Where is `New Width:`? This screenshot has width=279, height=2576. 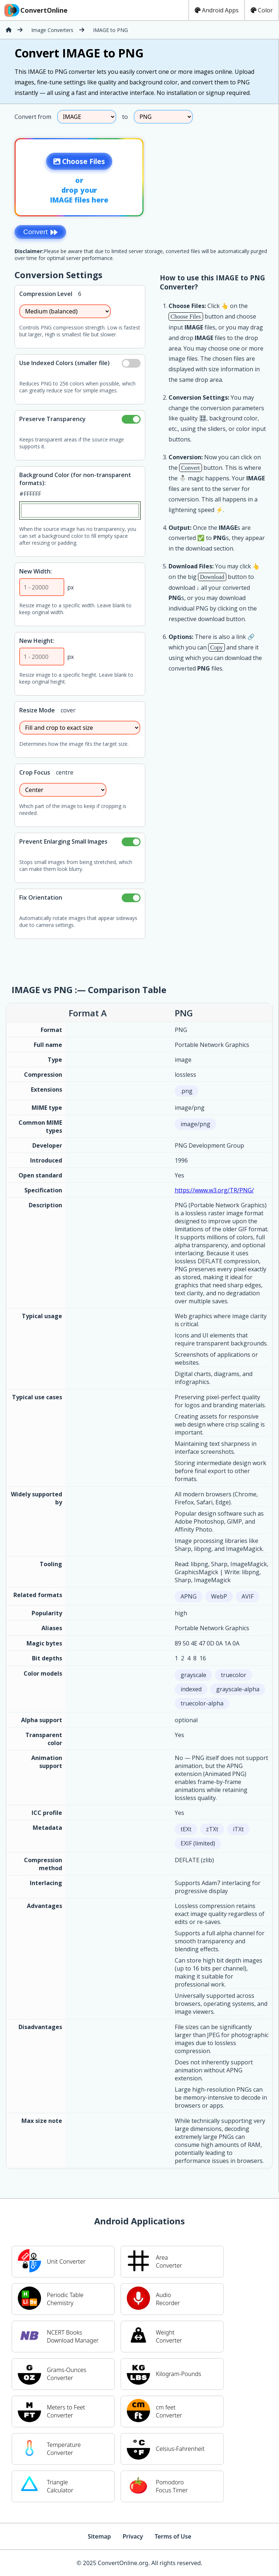 New Width: is located at coordinates (35, 571).